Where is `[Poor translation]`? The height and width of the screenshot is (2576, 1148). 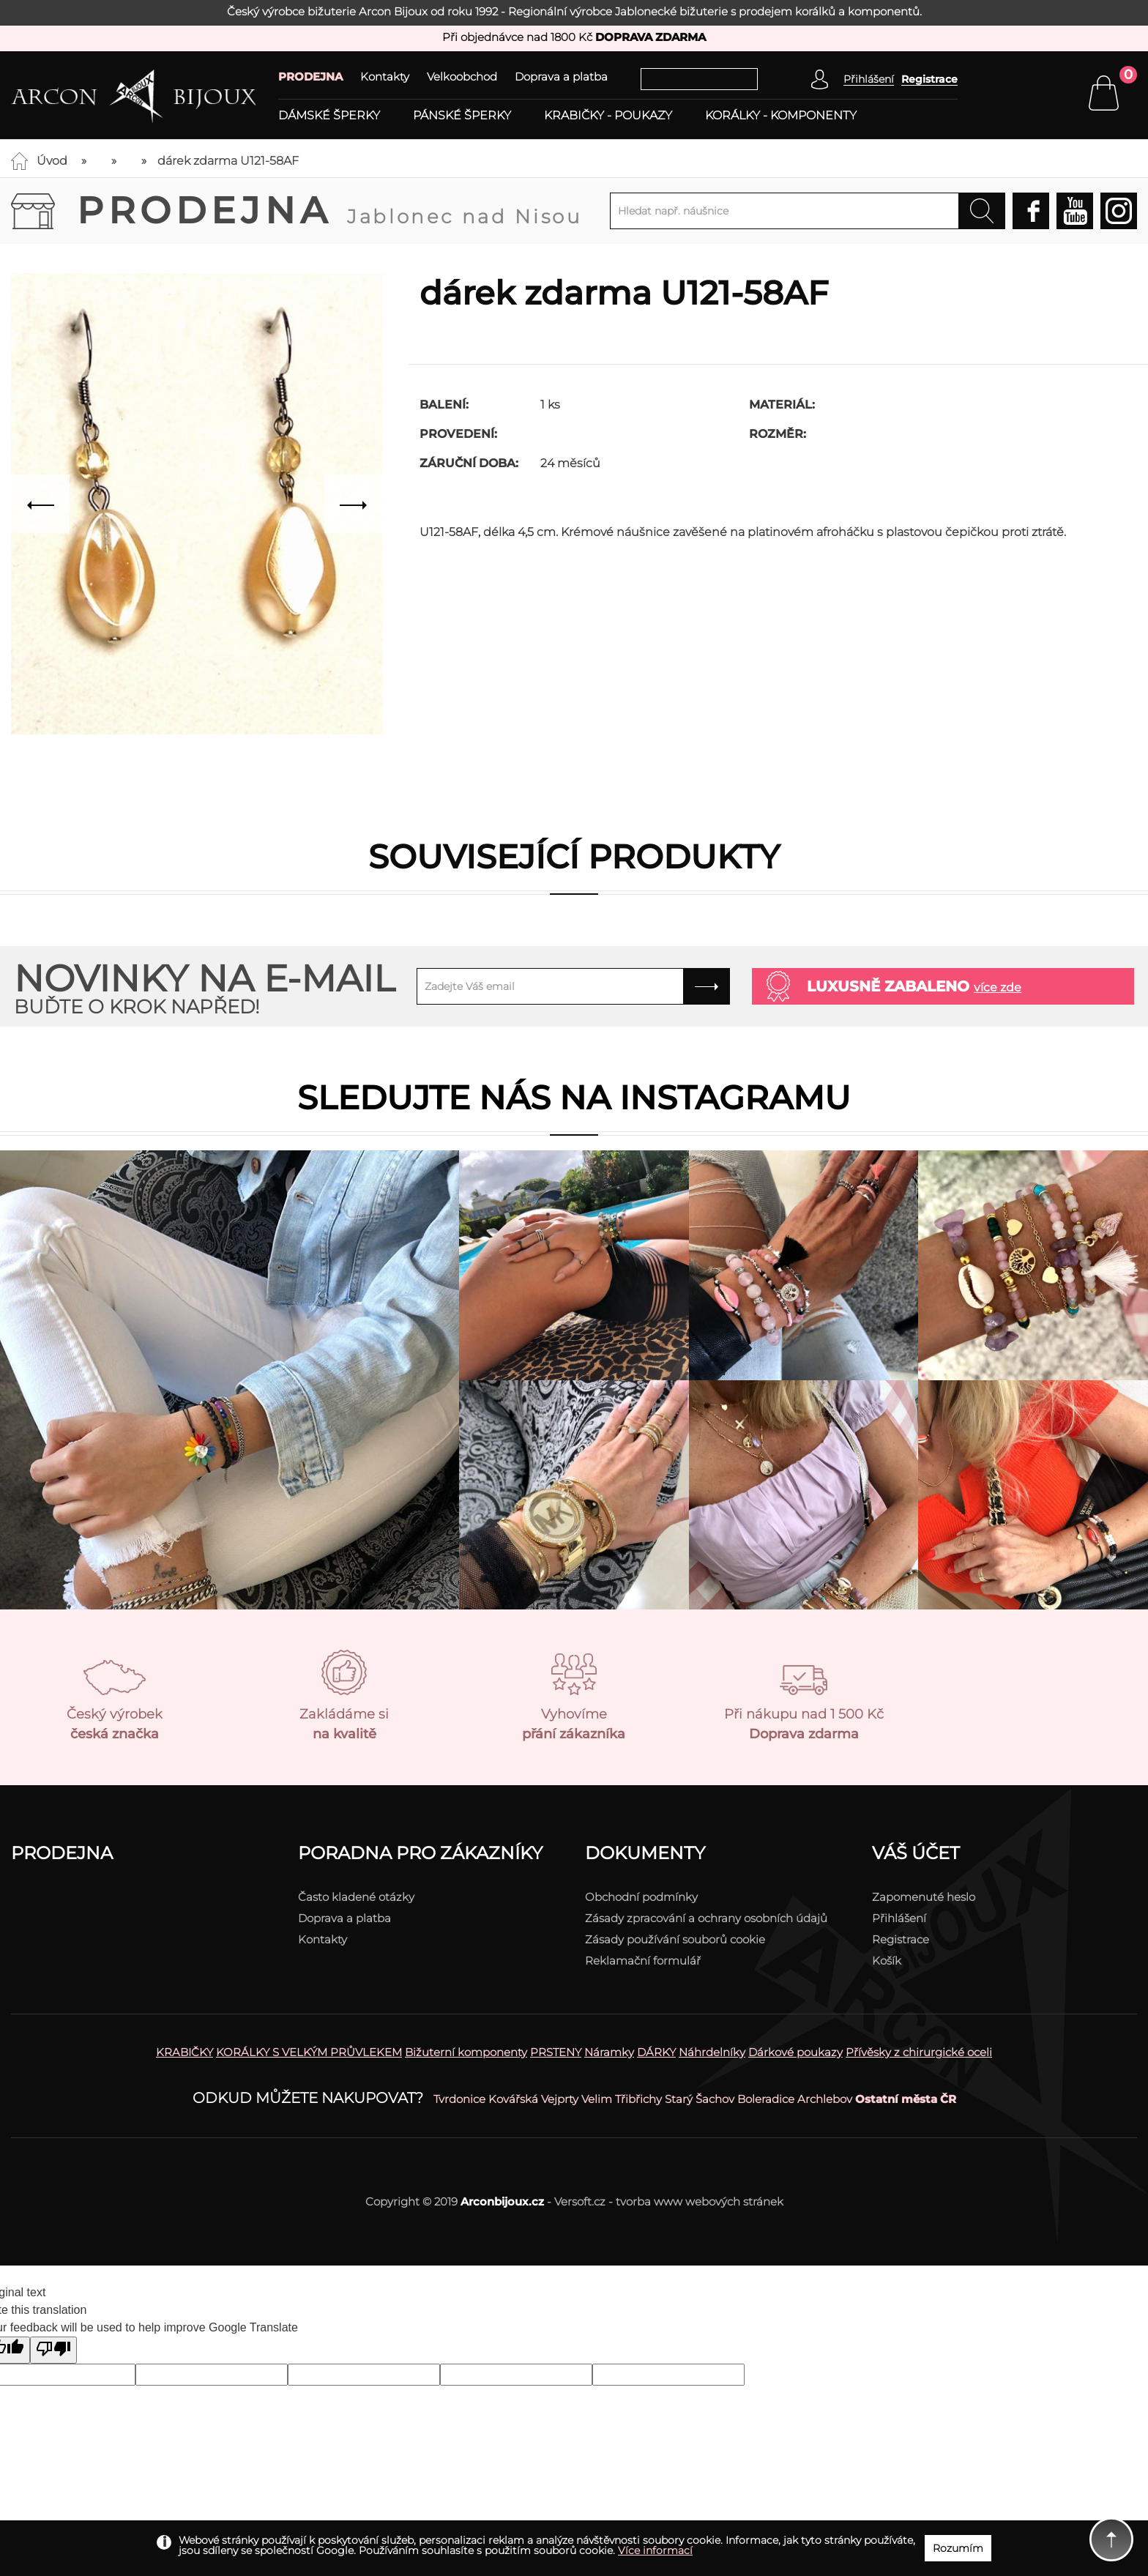 [Poor translation] is located at coordinates (53, 2350).